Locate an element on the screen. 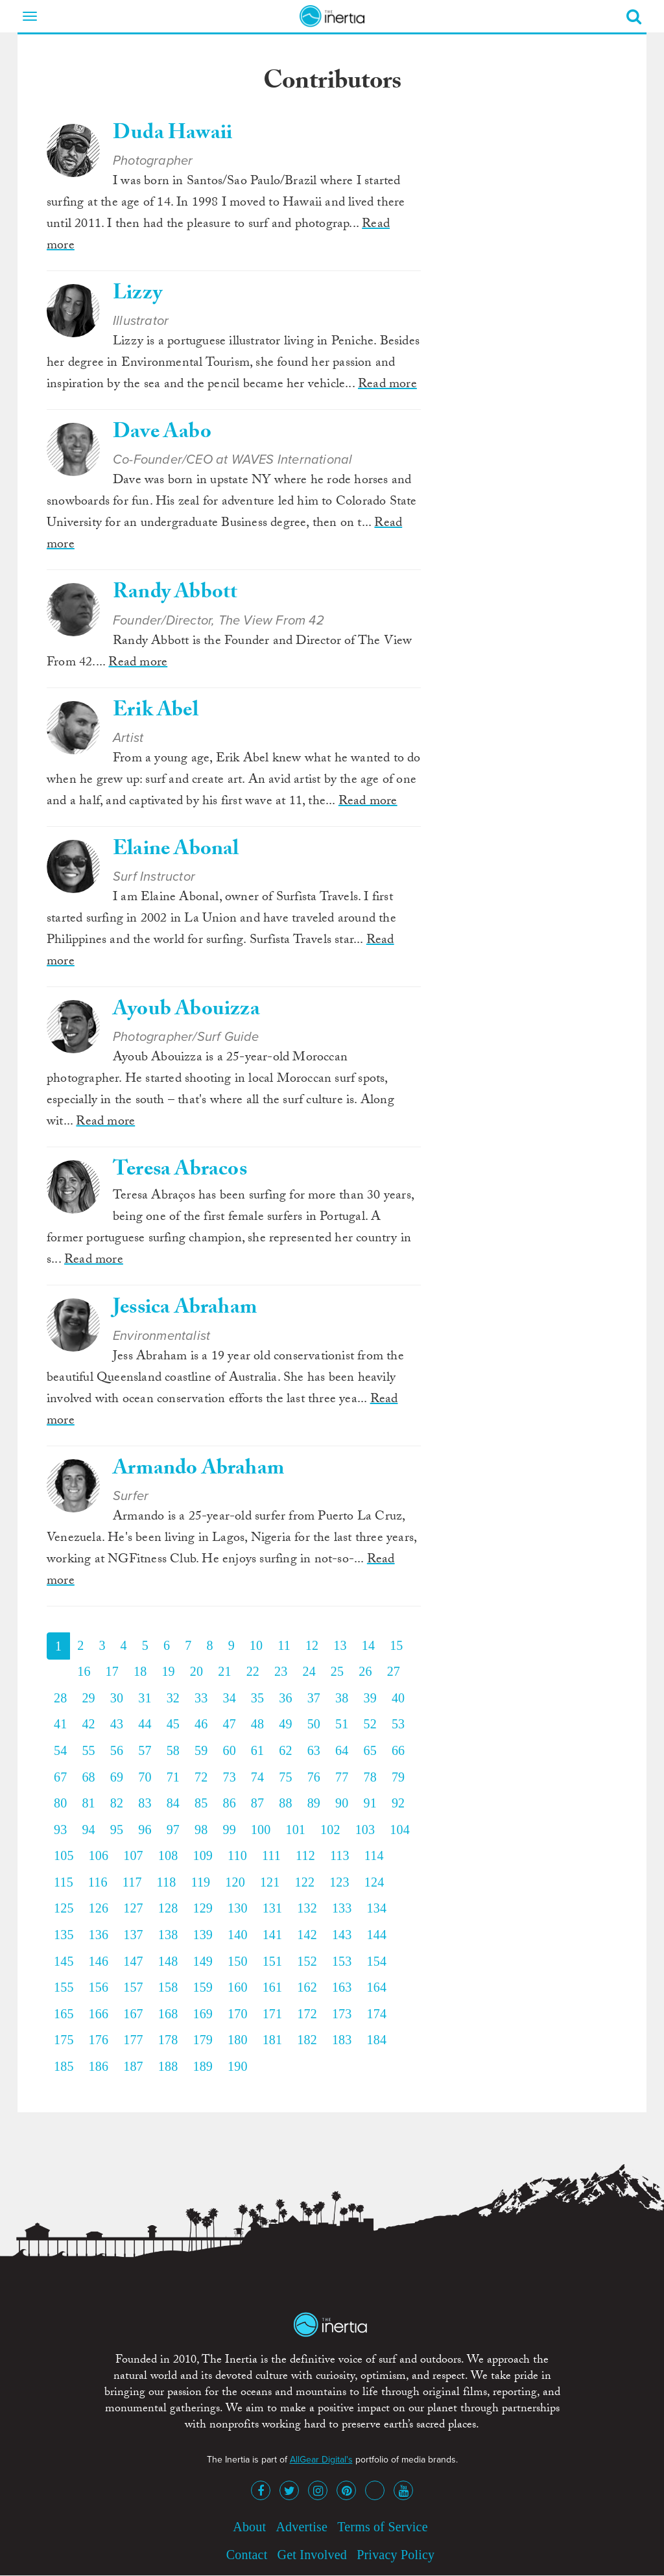 Image resolution: width=664 pixels, height=2576 pixels. 175 is located at coordinates (64, 2040).